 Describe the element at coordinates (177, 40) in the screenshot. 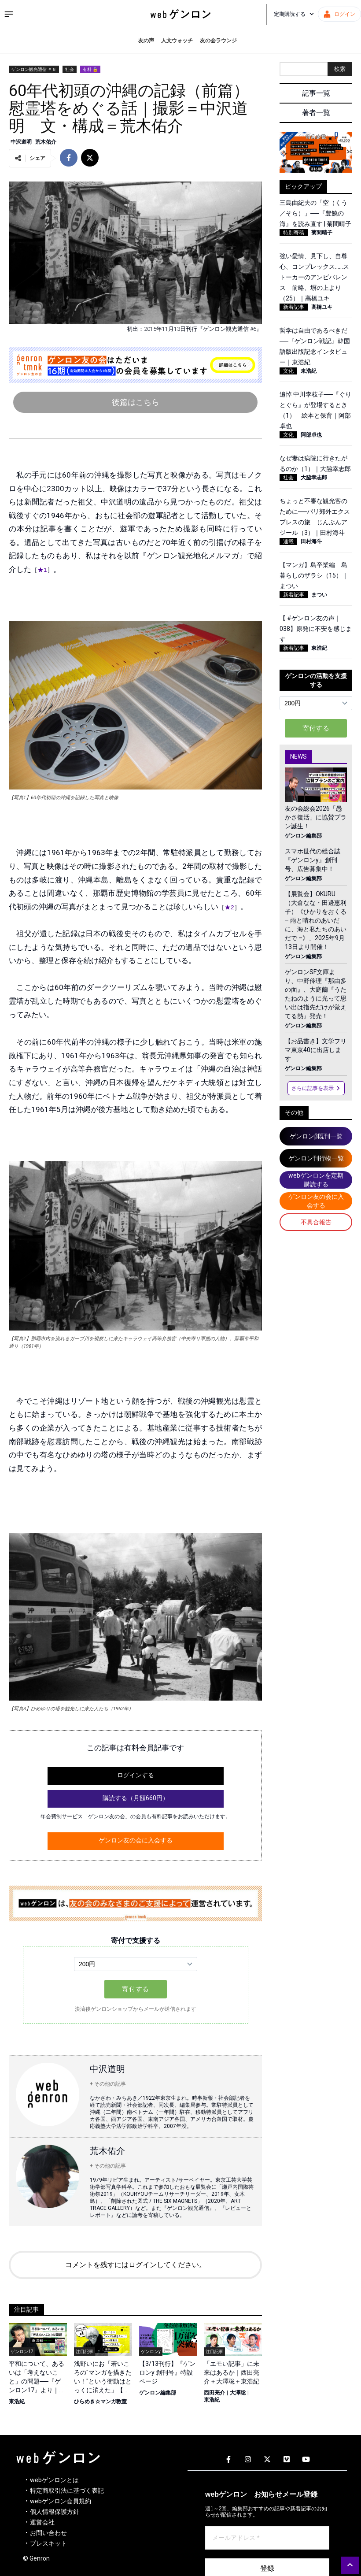

I see `人文ウォッチ` at that location.